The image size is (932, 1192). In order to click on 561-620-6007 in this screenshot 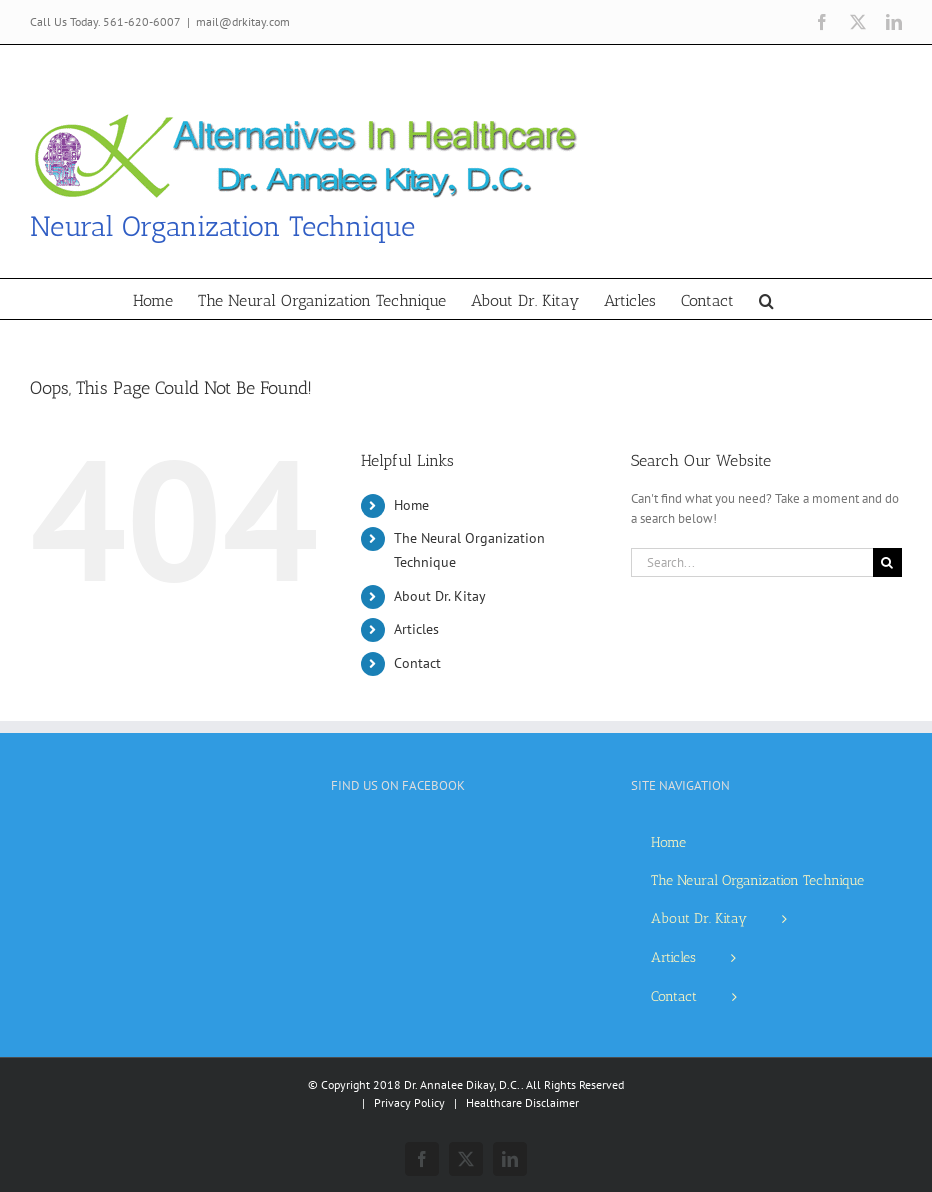, I will do `click(142, 21)`.